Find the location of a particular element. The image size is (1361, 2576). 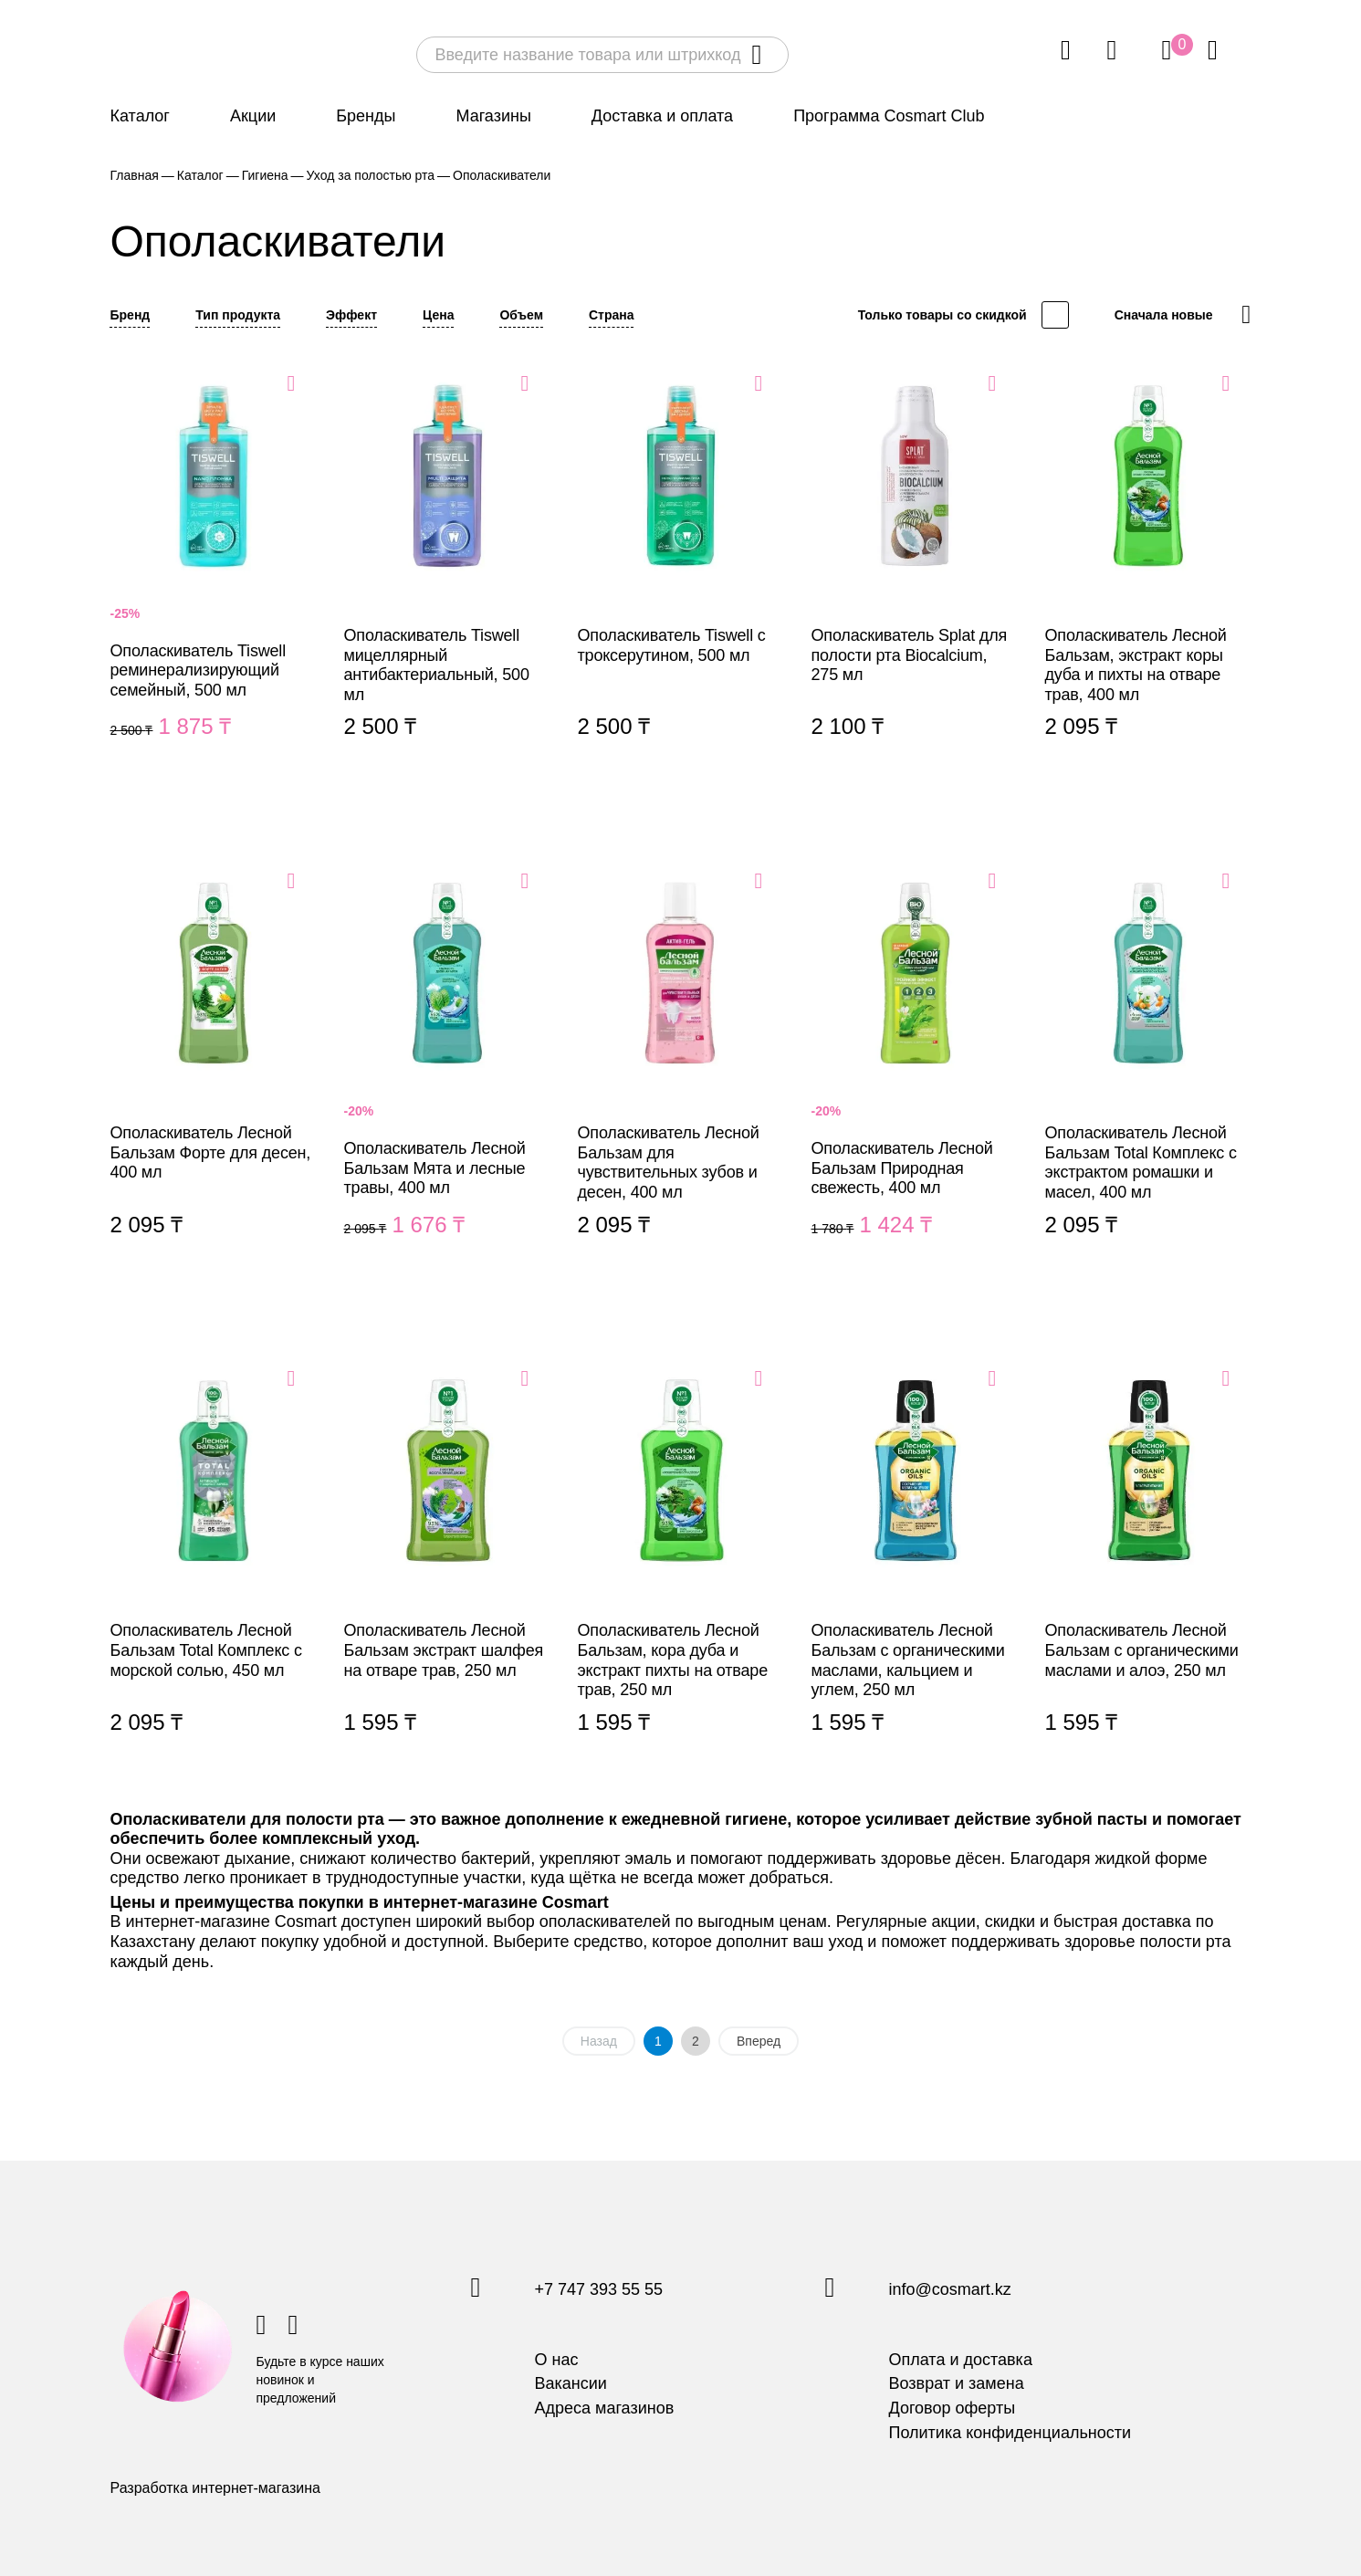

Ополаскиватель Лесной Бальзам Мята и лесные травы, 400 мл is located at coordinates (447, 1075).